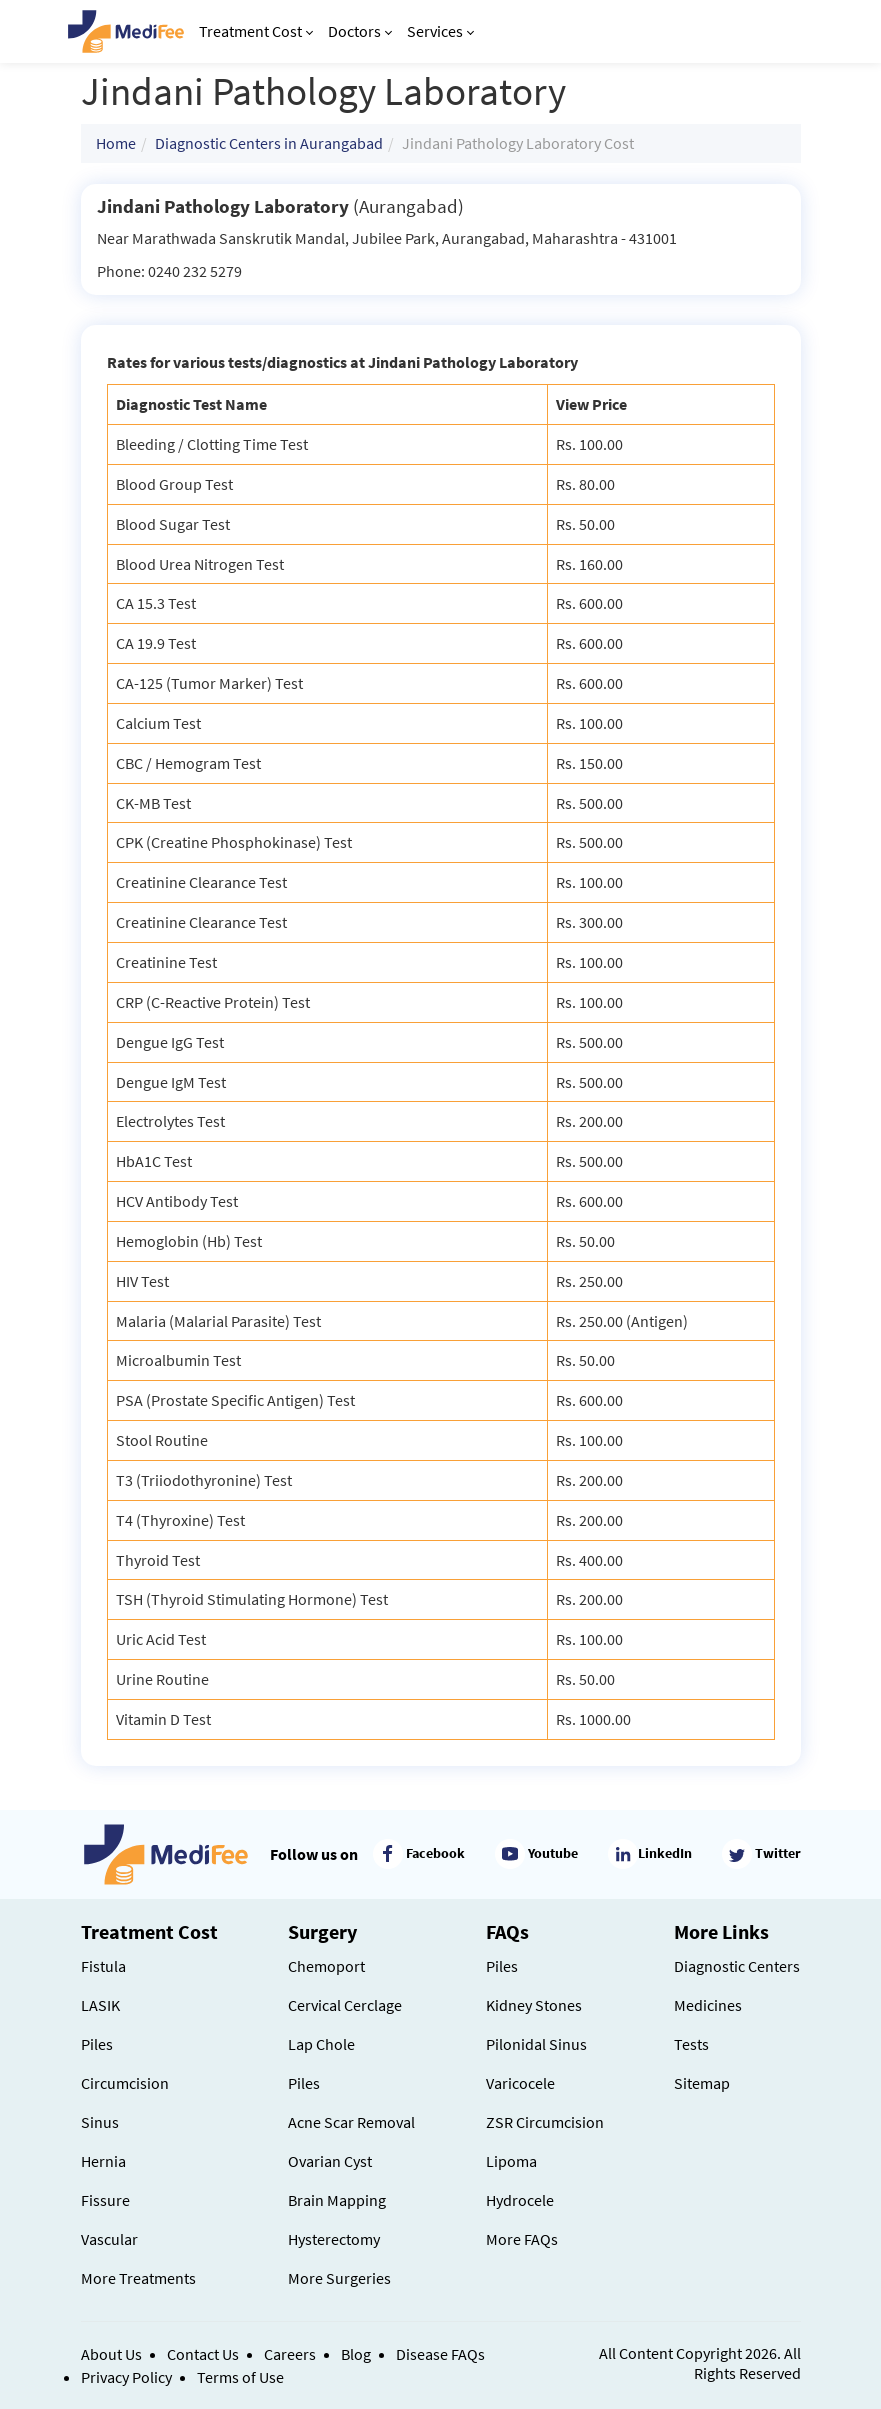  What do you see at coordinates (337, 2200) in the screenshot?
I see `Brain Mapping` at bounding box center [337, 2200].